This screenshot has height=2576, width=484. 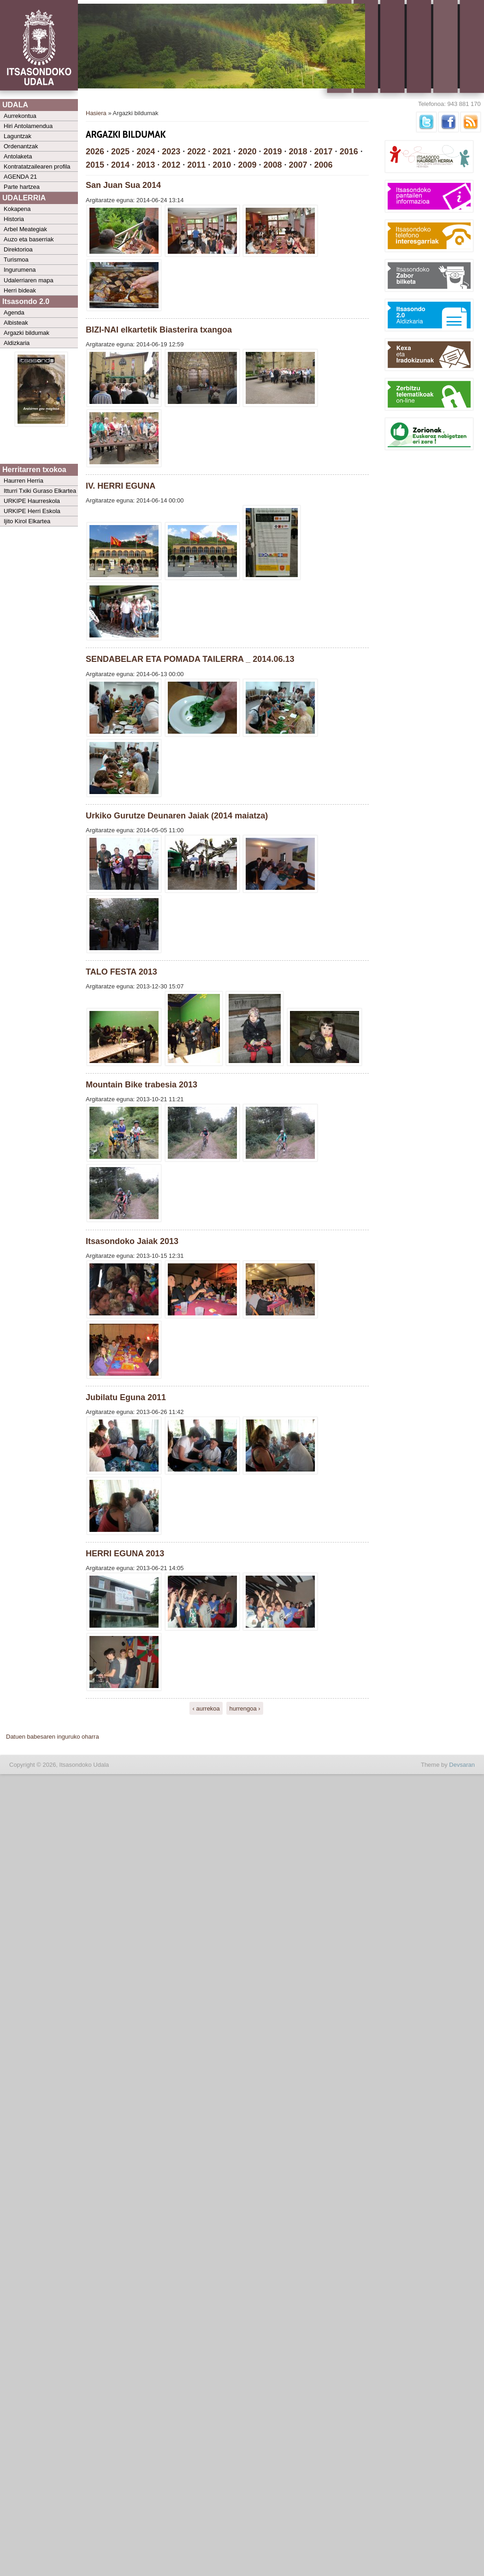 What do you see at coordinates (17, 136) in the screenshot?
I see `Laguntzak` at bounding box center [17, 136].